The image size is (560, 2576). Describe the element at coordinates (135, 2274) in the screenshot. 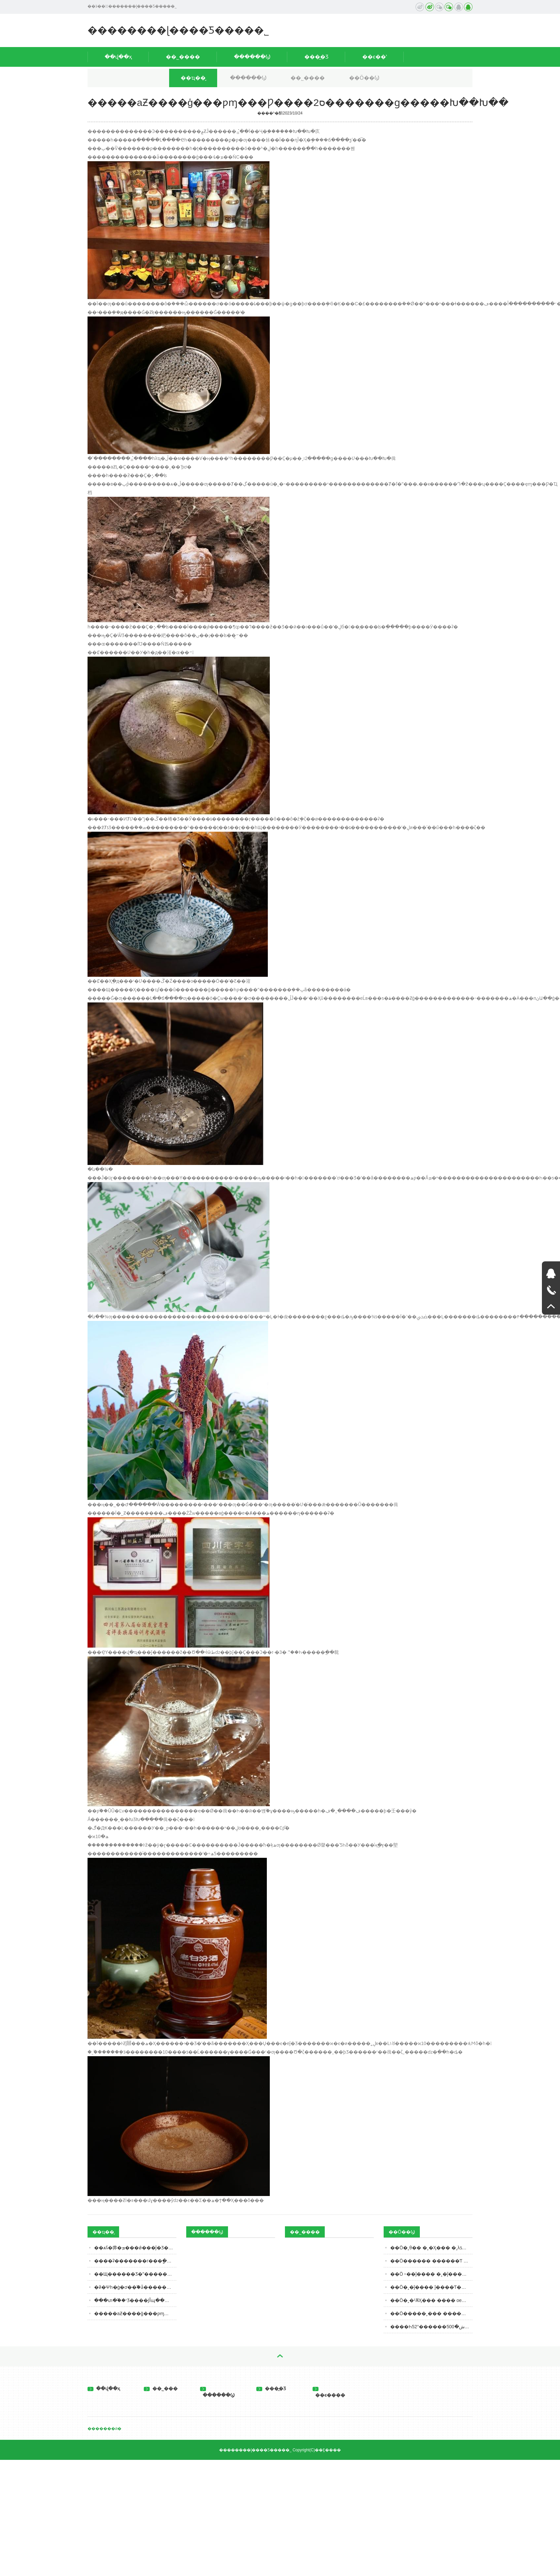

I see `��Щ������Ʒ�ʺ���������` at that location.